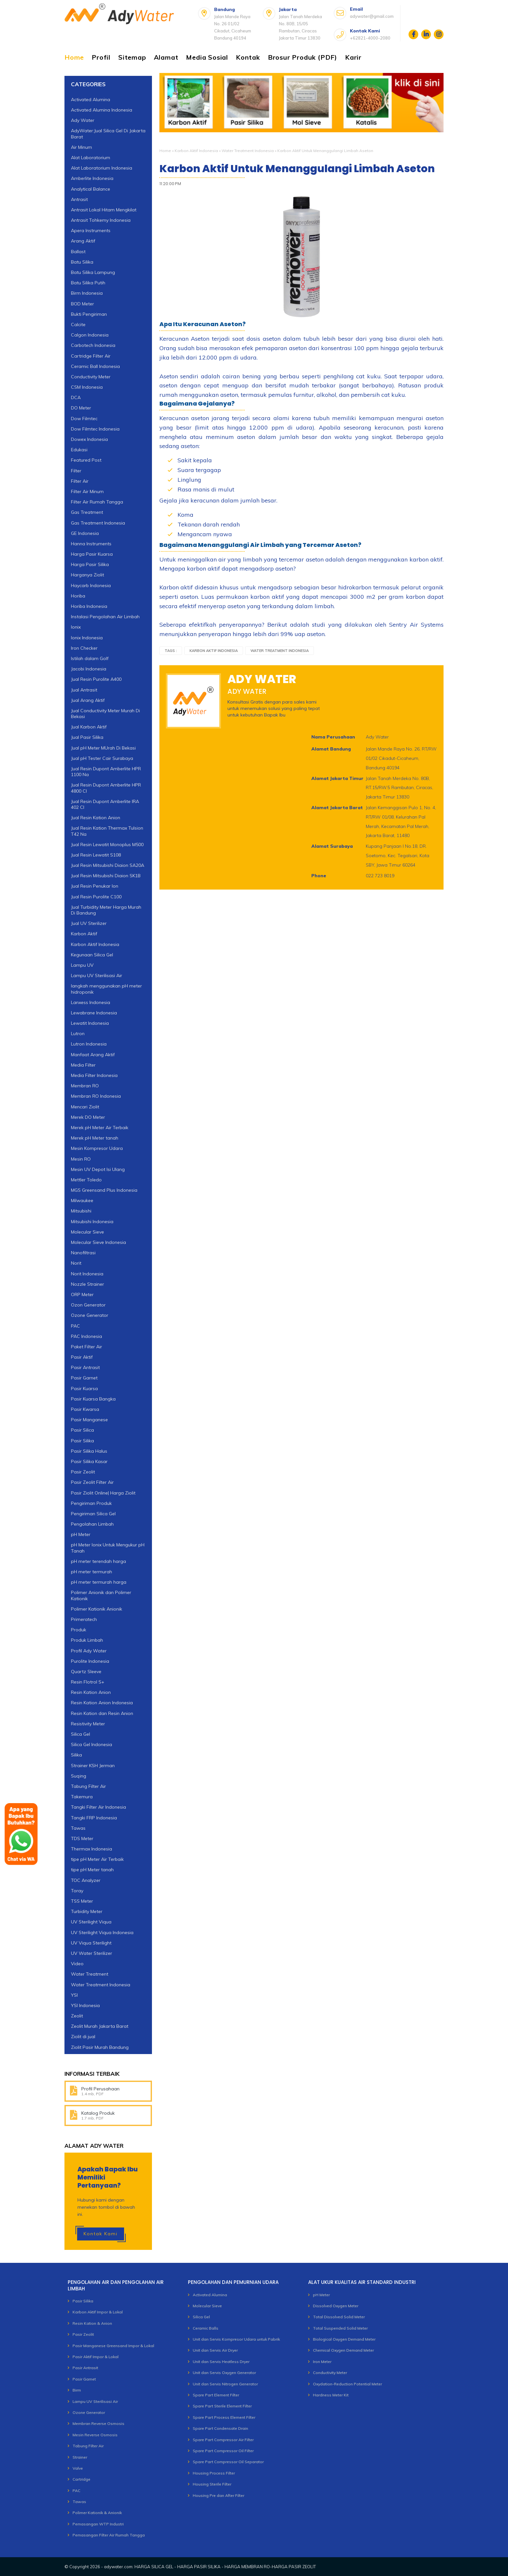 Image resolution: width=508 pixels, height=2576 pixels. What do you see at coordinates (88, 283) in the screenshot?
I see `Batu Silika Putih` at bounding box center [88, 283].